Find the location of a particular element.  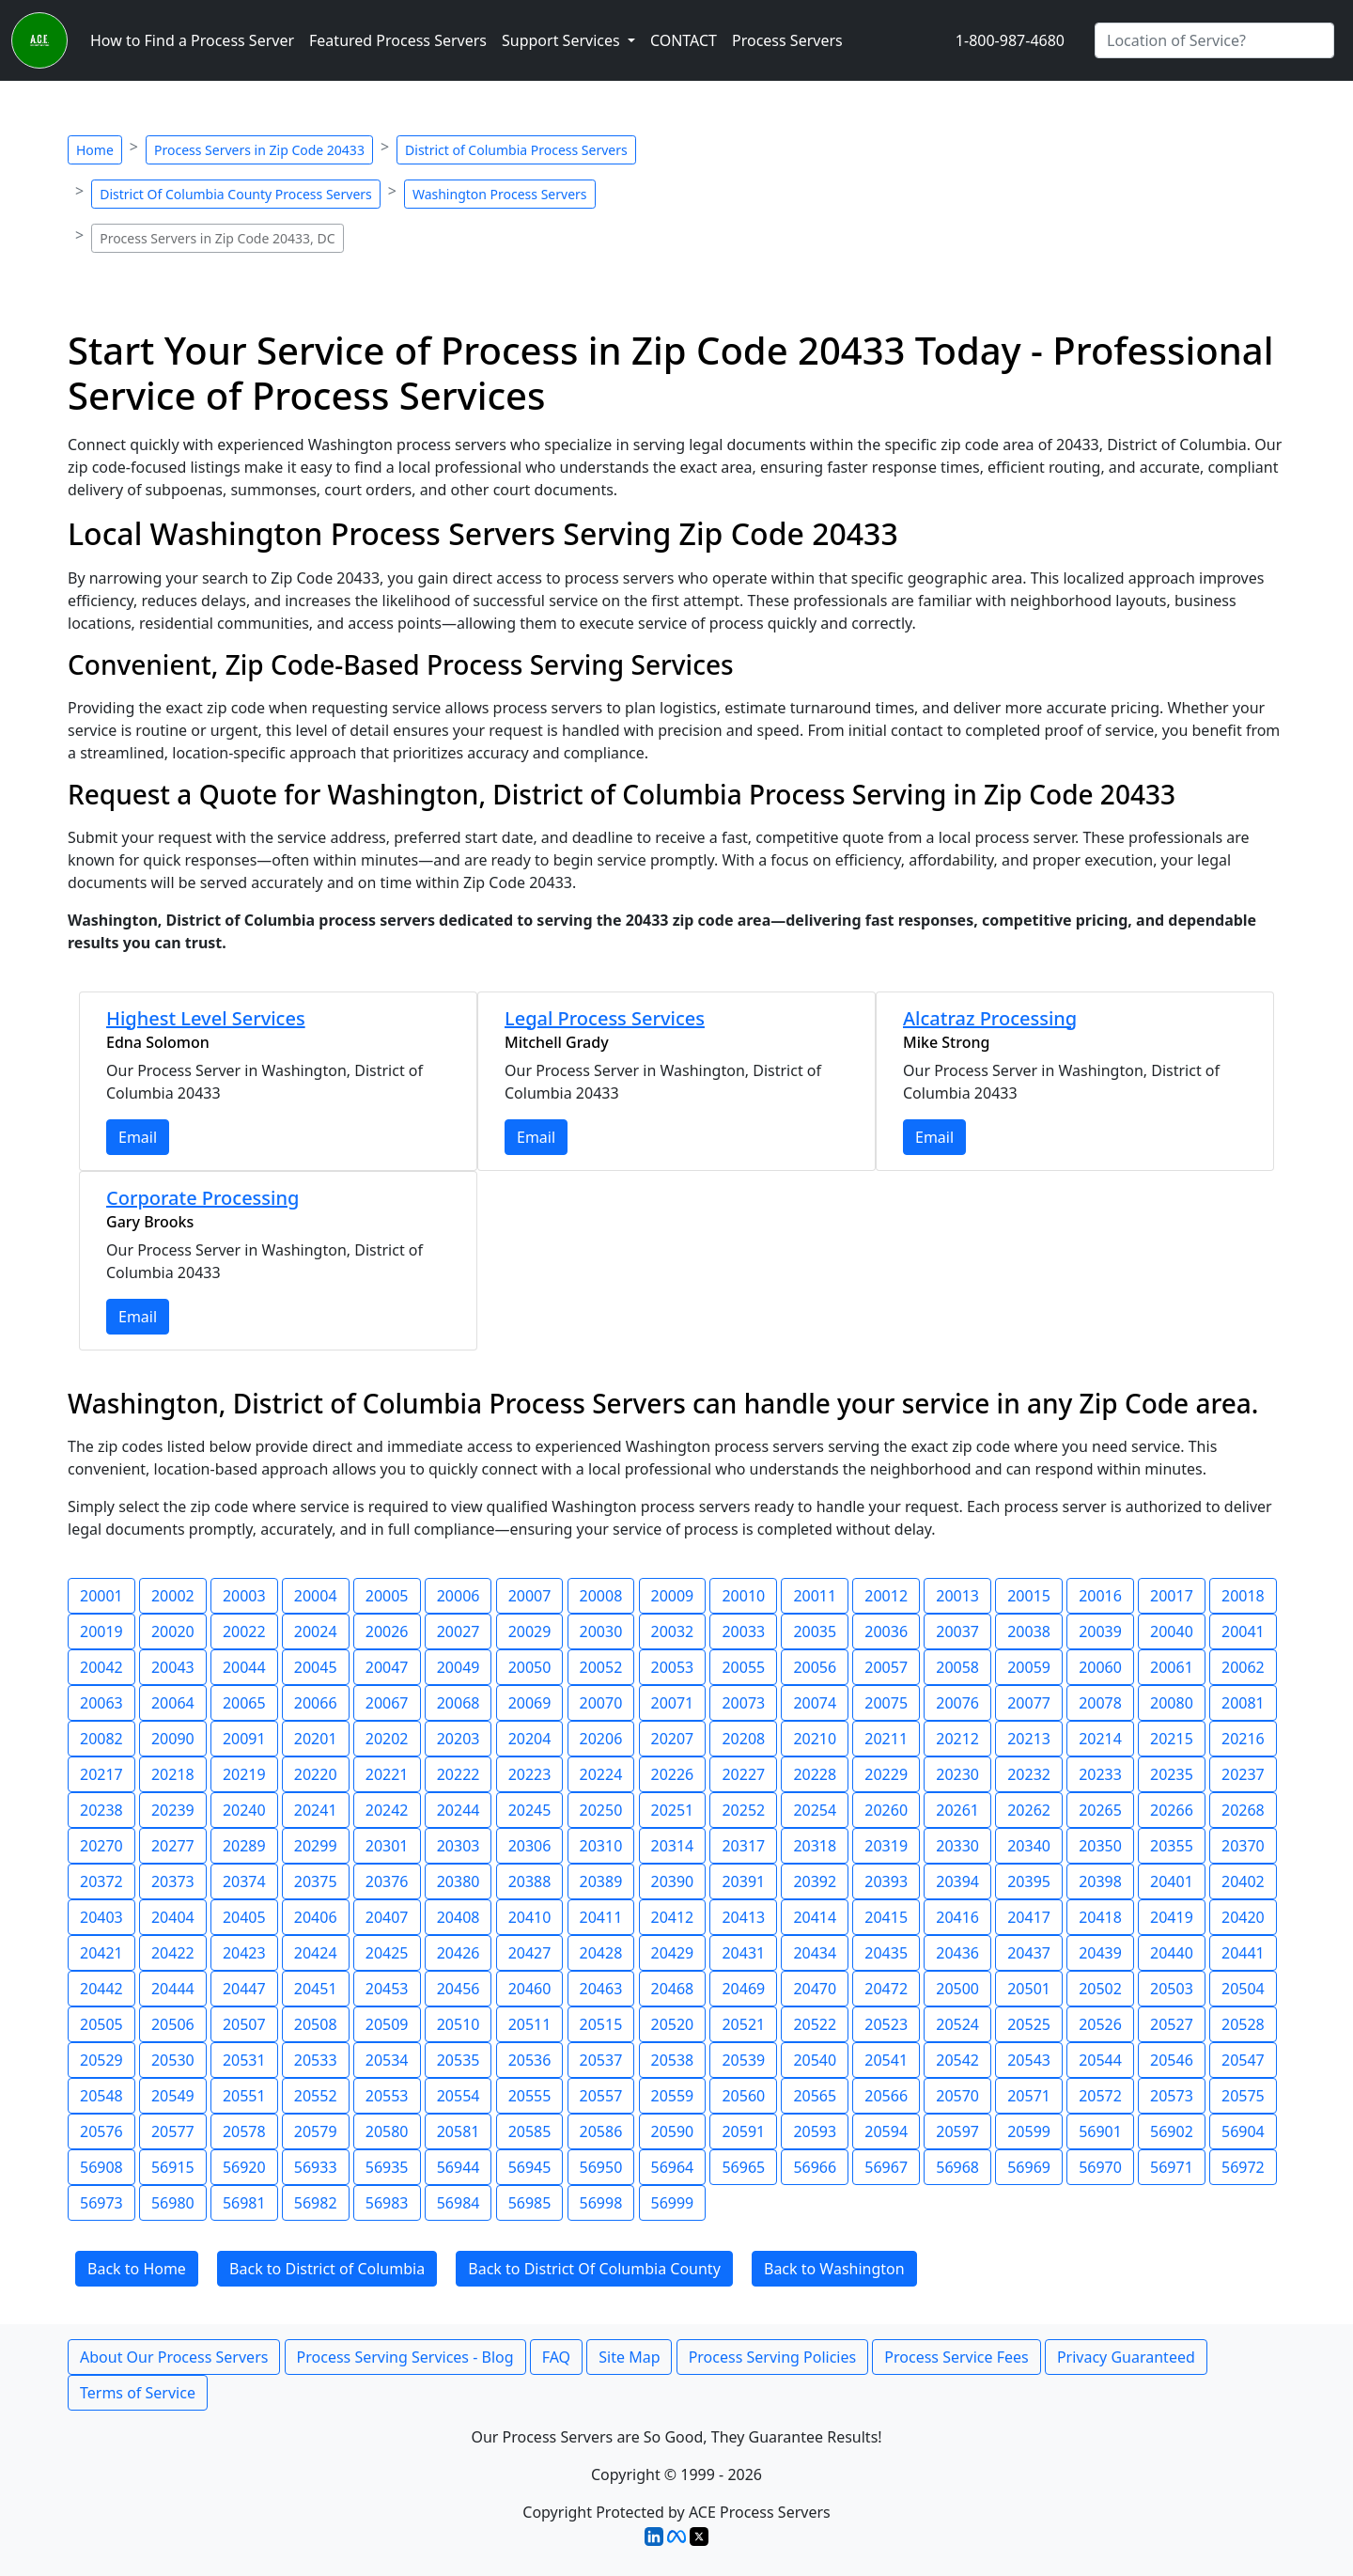

20417 is located at coordinates (1028, 1917).